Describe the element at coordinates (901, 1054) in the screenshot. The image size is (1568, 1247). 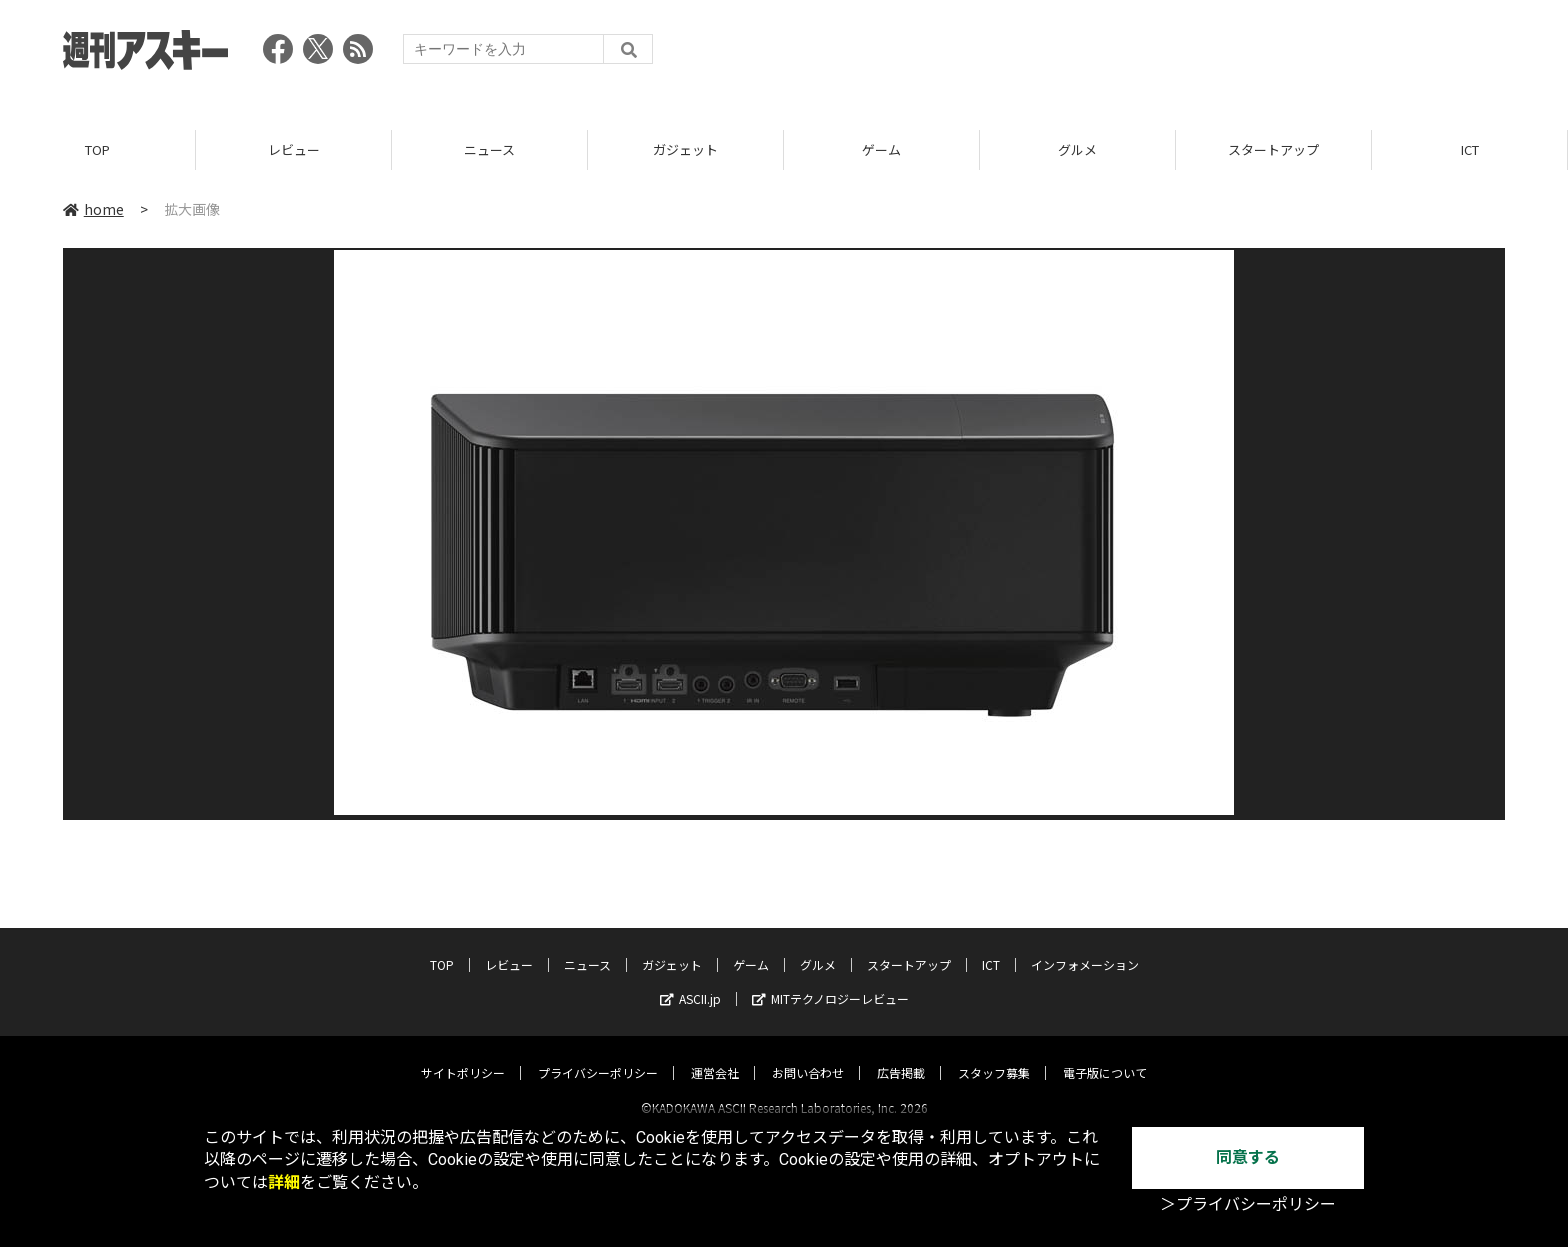
I see `広告掲載` at that location.